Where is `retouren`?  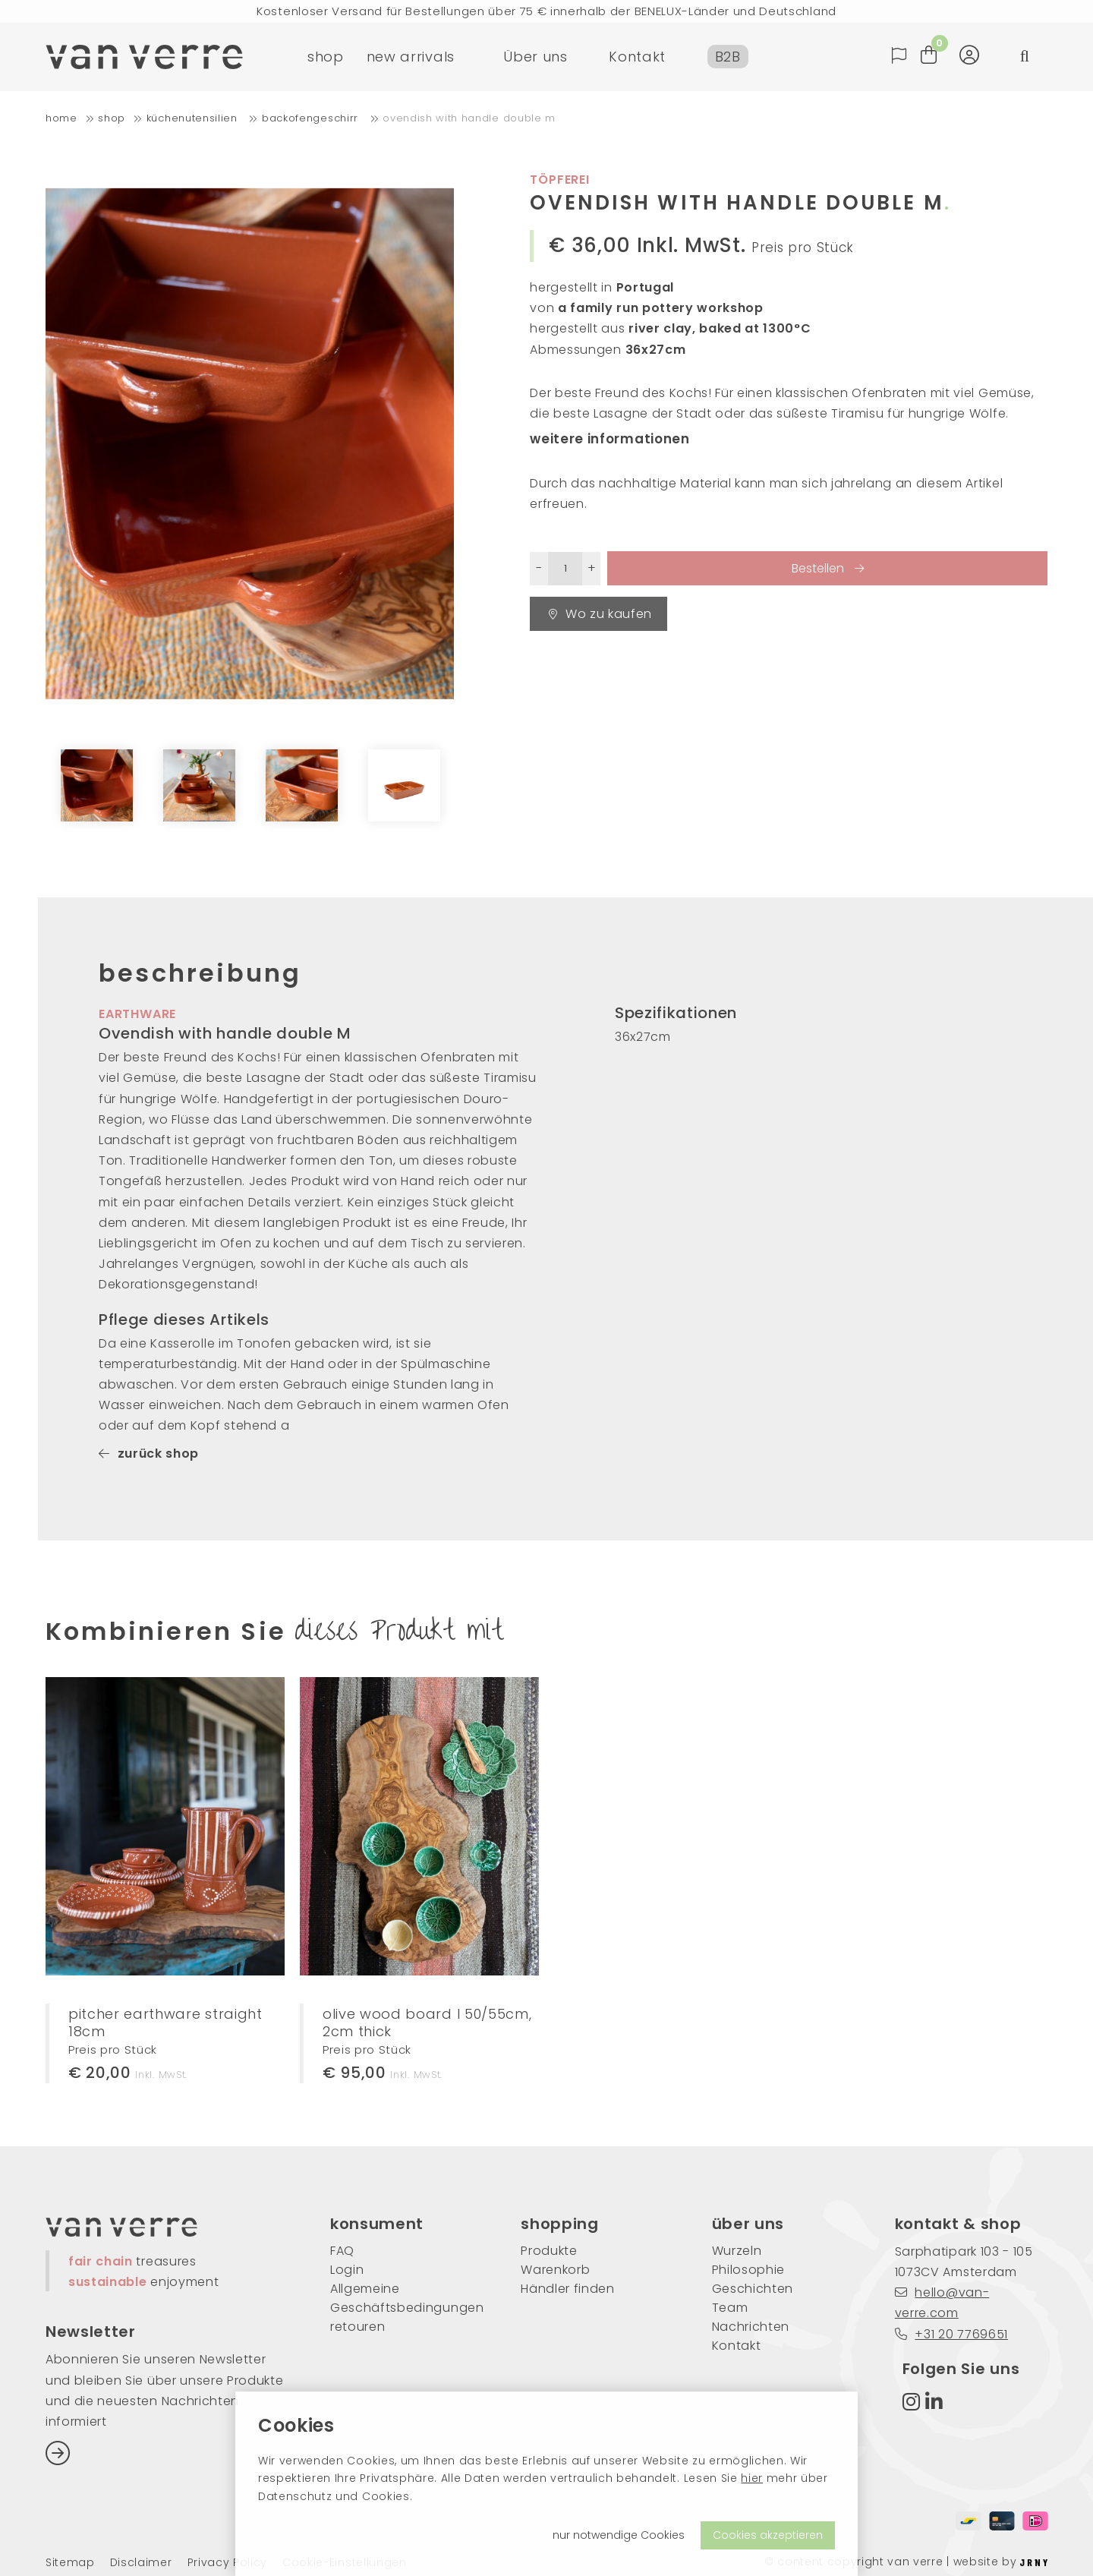 retouren is located at coordinates (357, 2326).